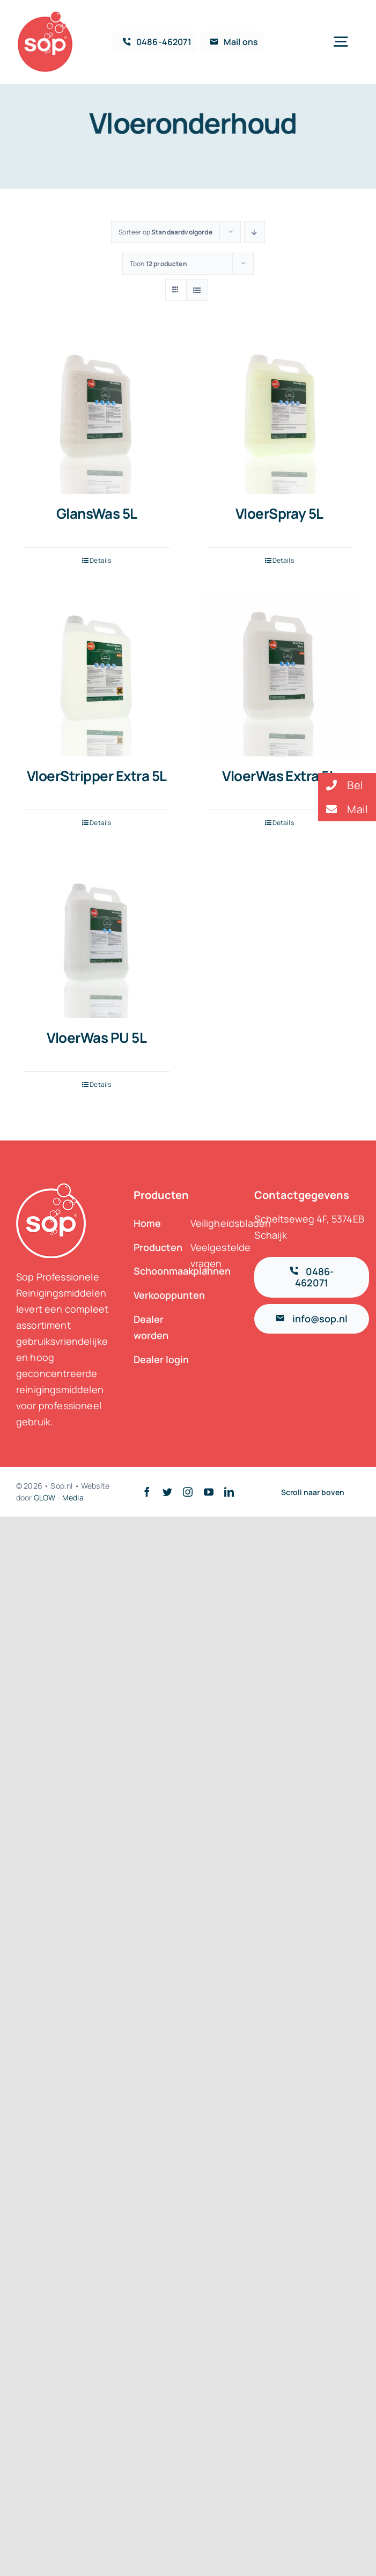 This screenshot has height=2576, width=376. What do you see at coordinates (97, 938) in the screenshot?
I see `[VloerWas PU 5L]` at bounding box center [97, 938].